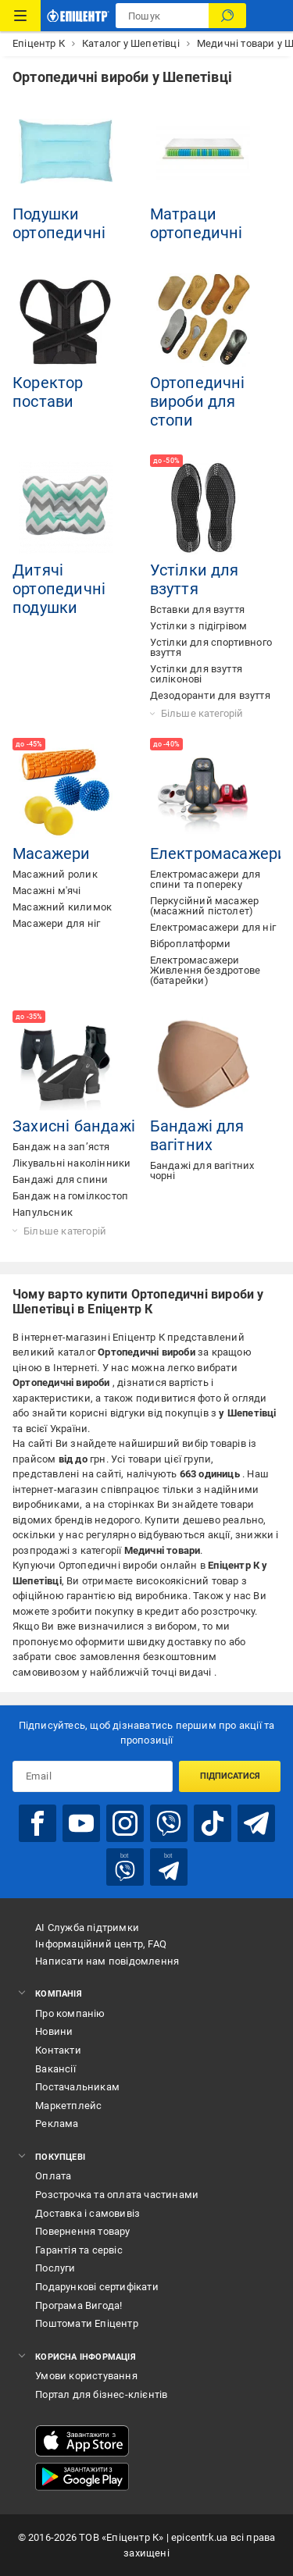 The width and height of the screenshot is (293, 2576). What do you see at coordinates (205, 879) in the screenshot?
I see `Електромасажери для спини та попереку` at bounding box center [205, 879].